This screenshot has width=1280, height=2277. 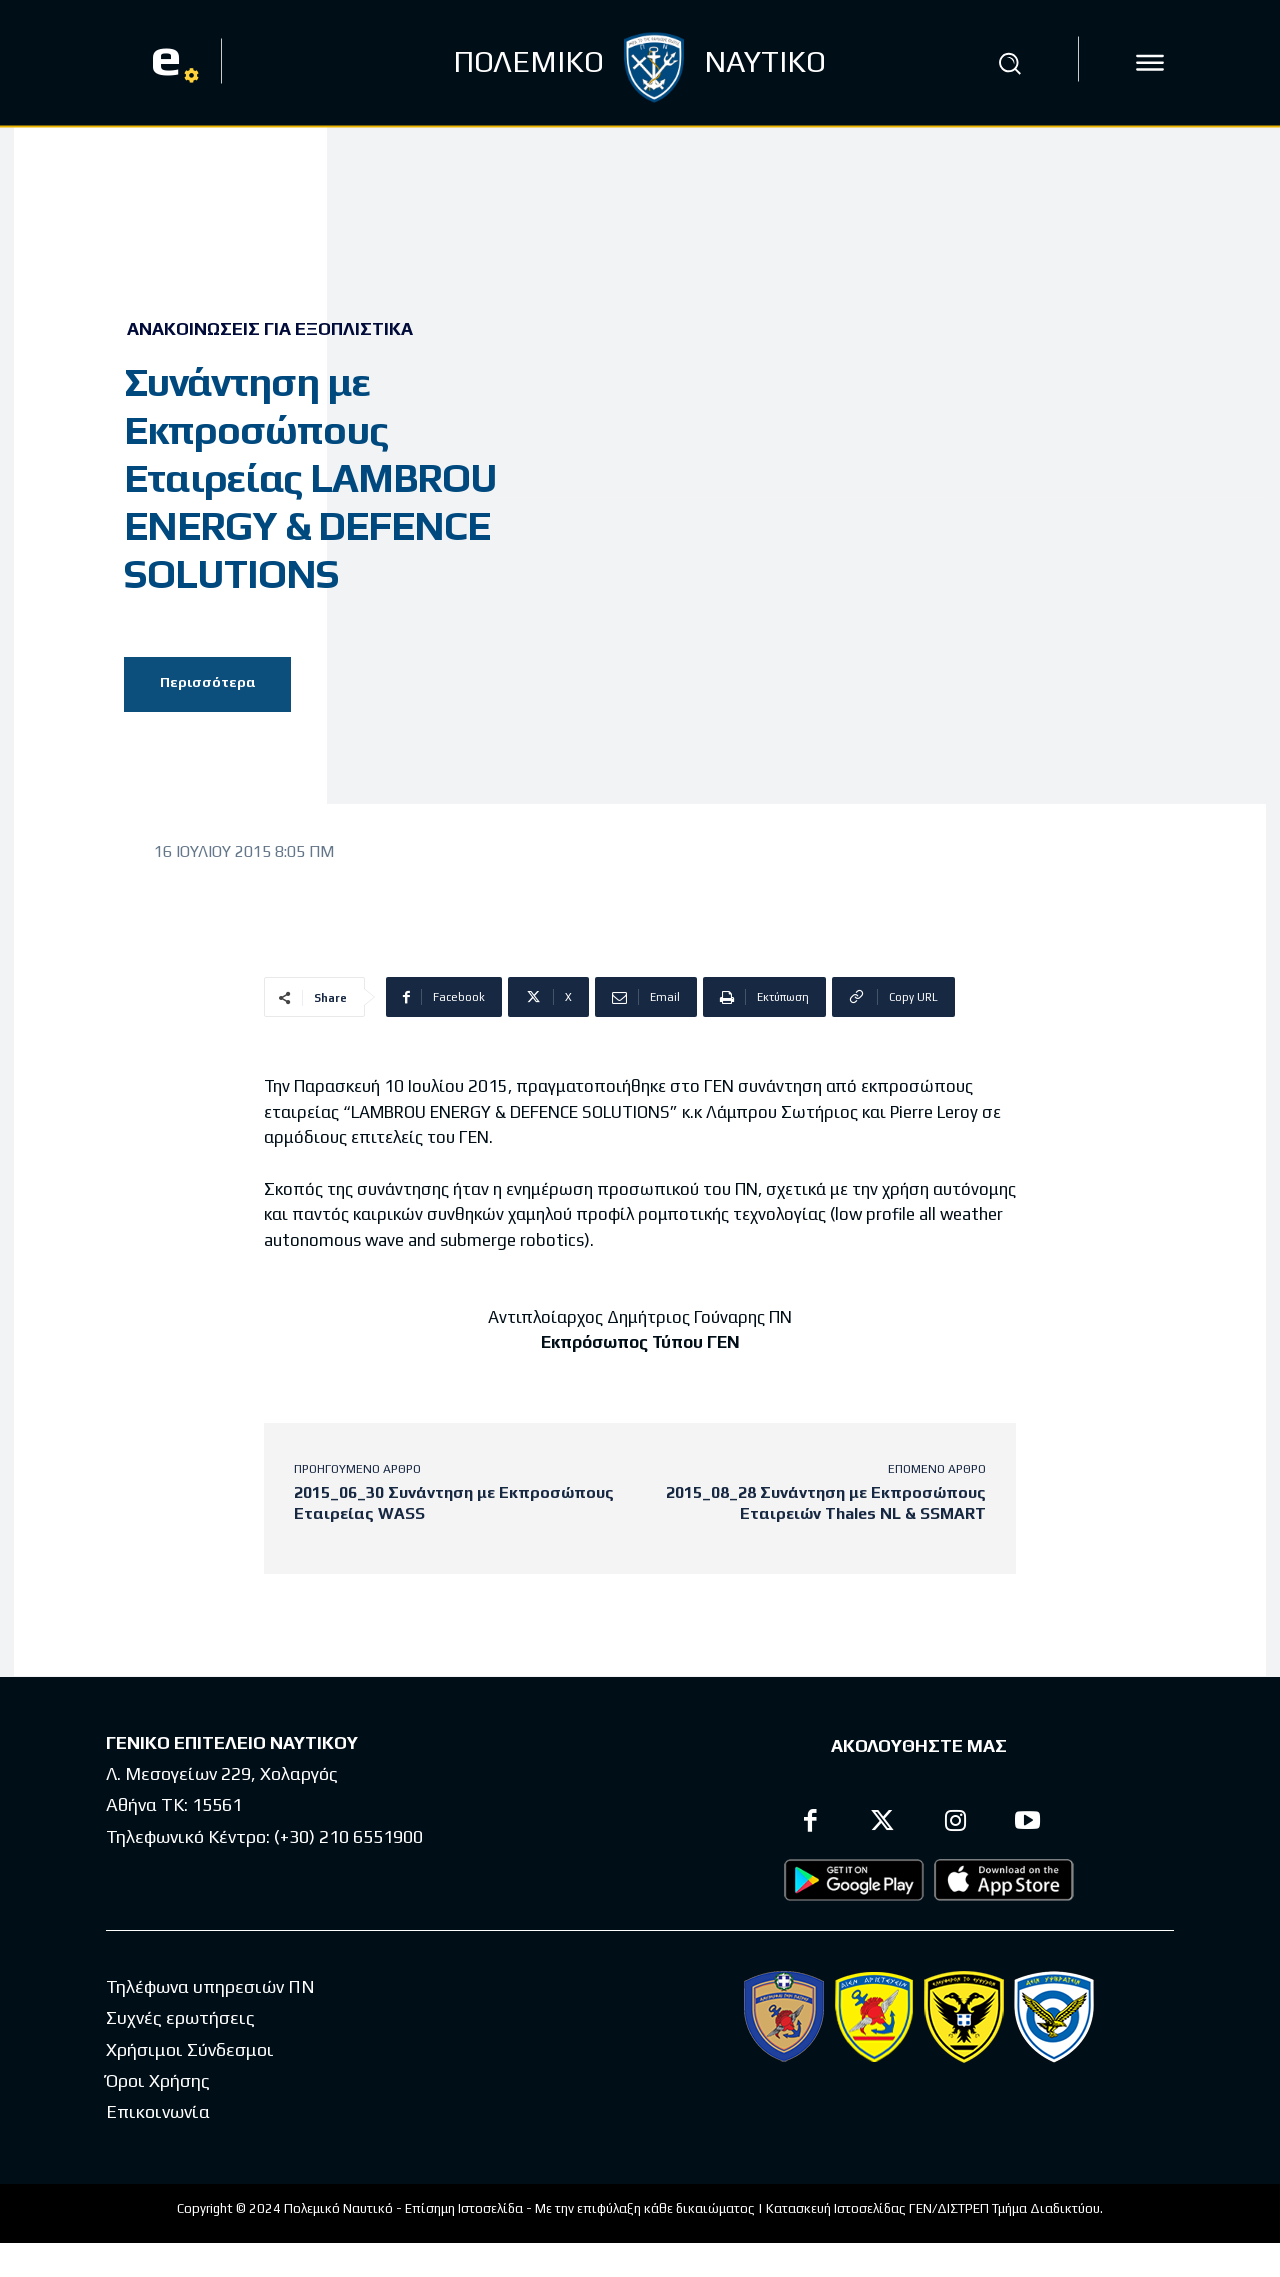 What do you see at coordinates (1150, 63) in the screenshot?
I see `[icon]` at bounding box center [1150, 63].